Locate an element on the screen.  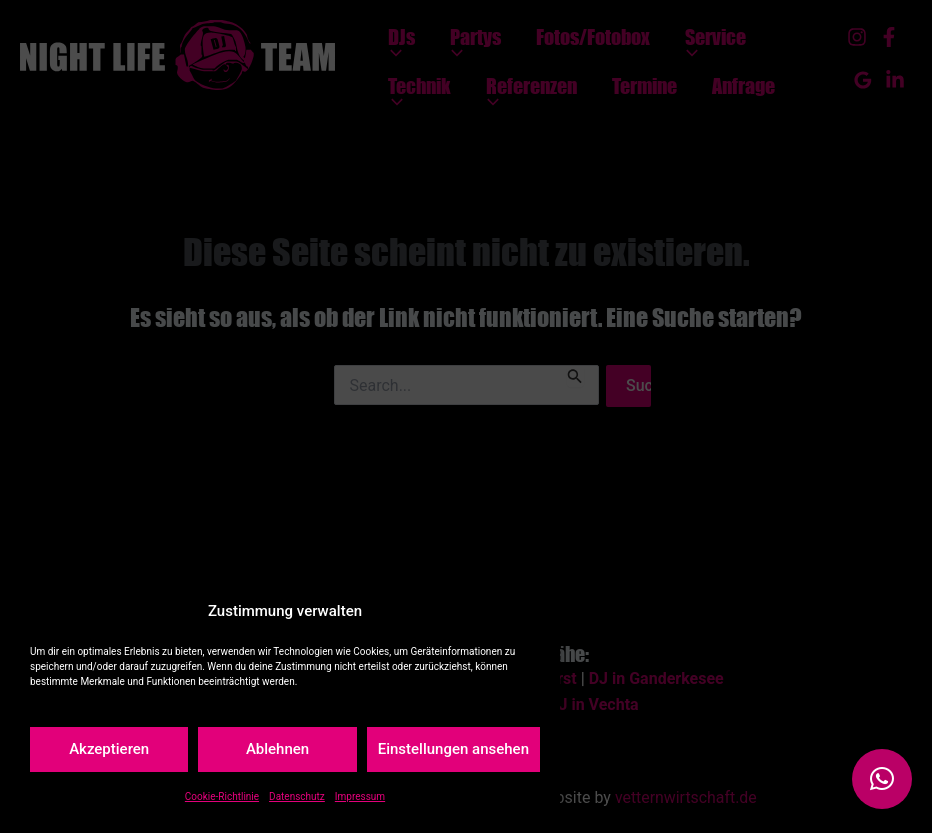
Ablehnen is located at coordinates (277, 749).